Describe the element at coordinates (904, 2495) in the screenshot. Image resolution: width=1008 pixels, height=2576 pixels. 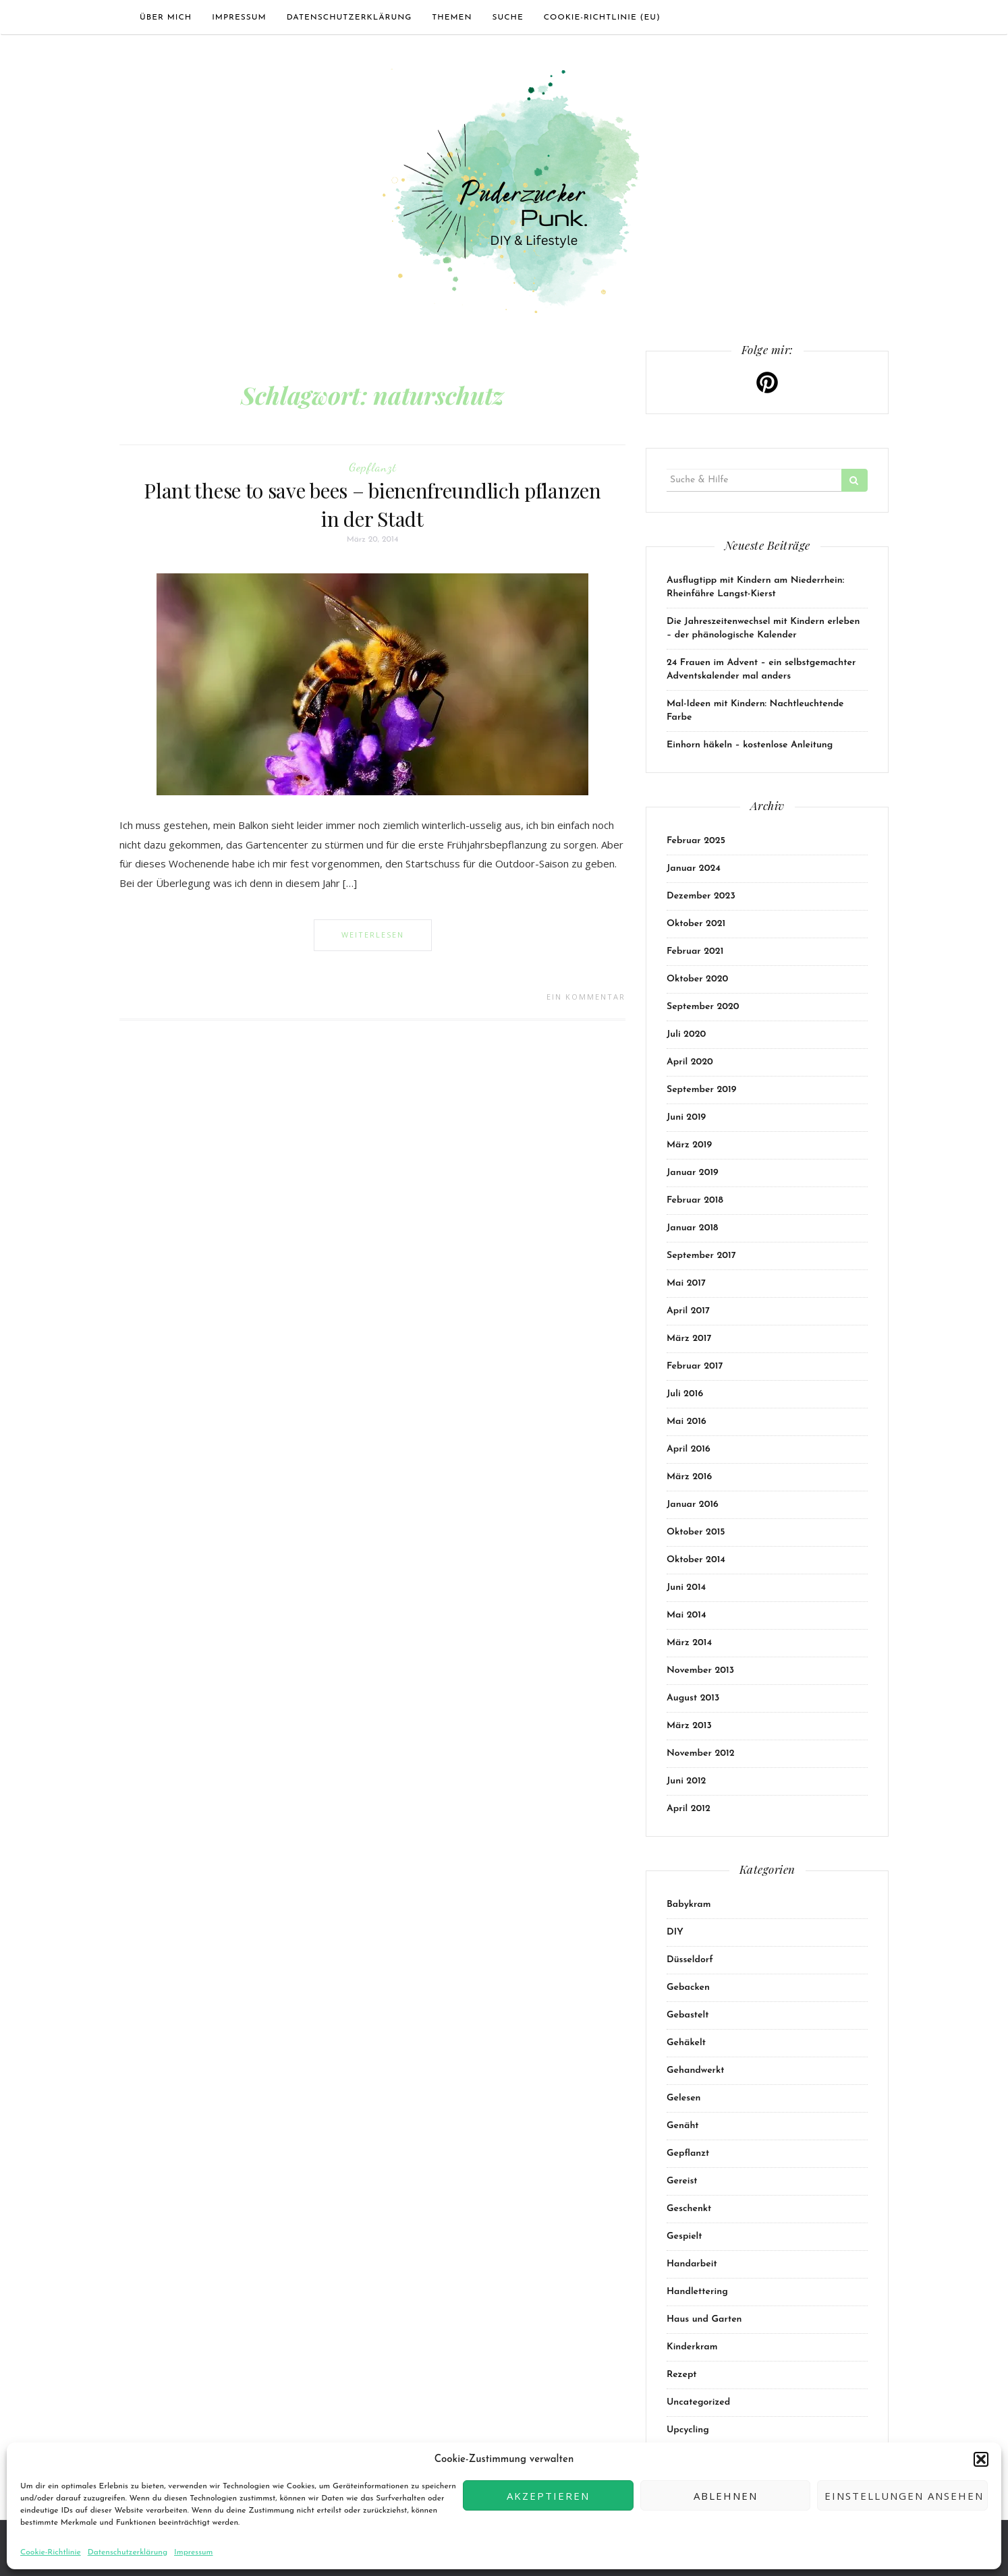
I see `Einstellungen ansehen` at that location.